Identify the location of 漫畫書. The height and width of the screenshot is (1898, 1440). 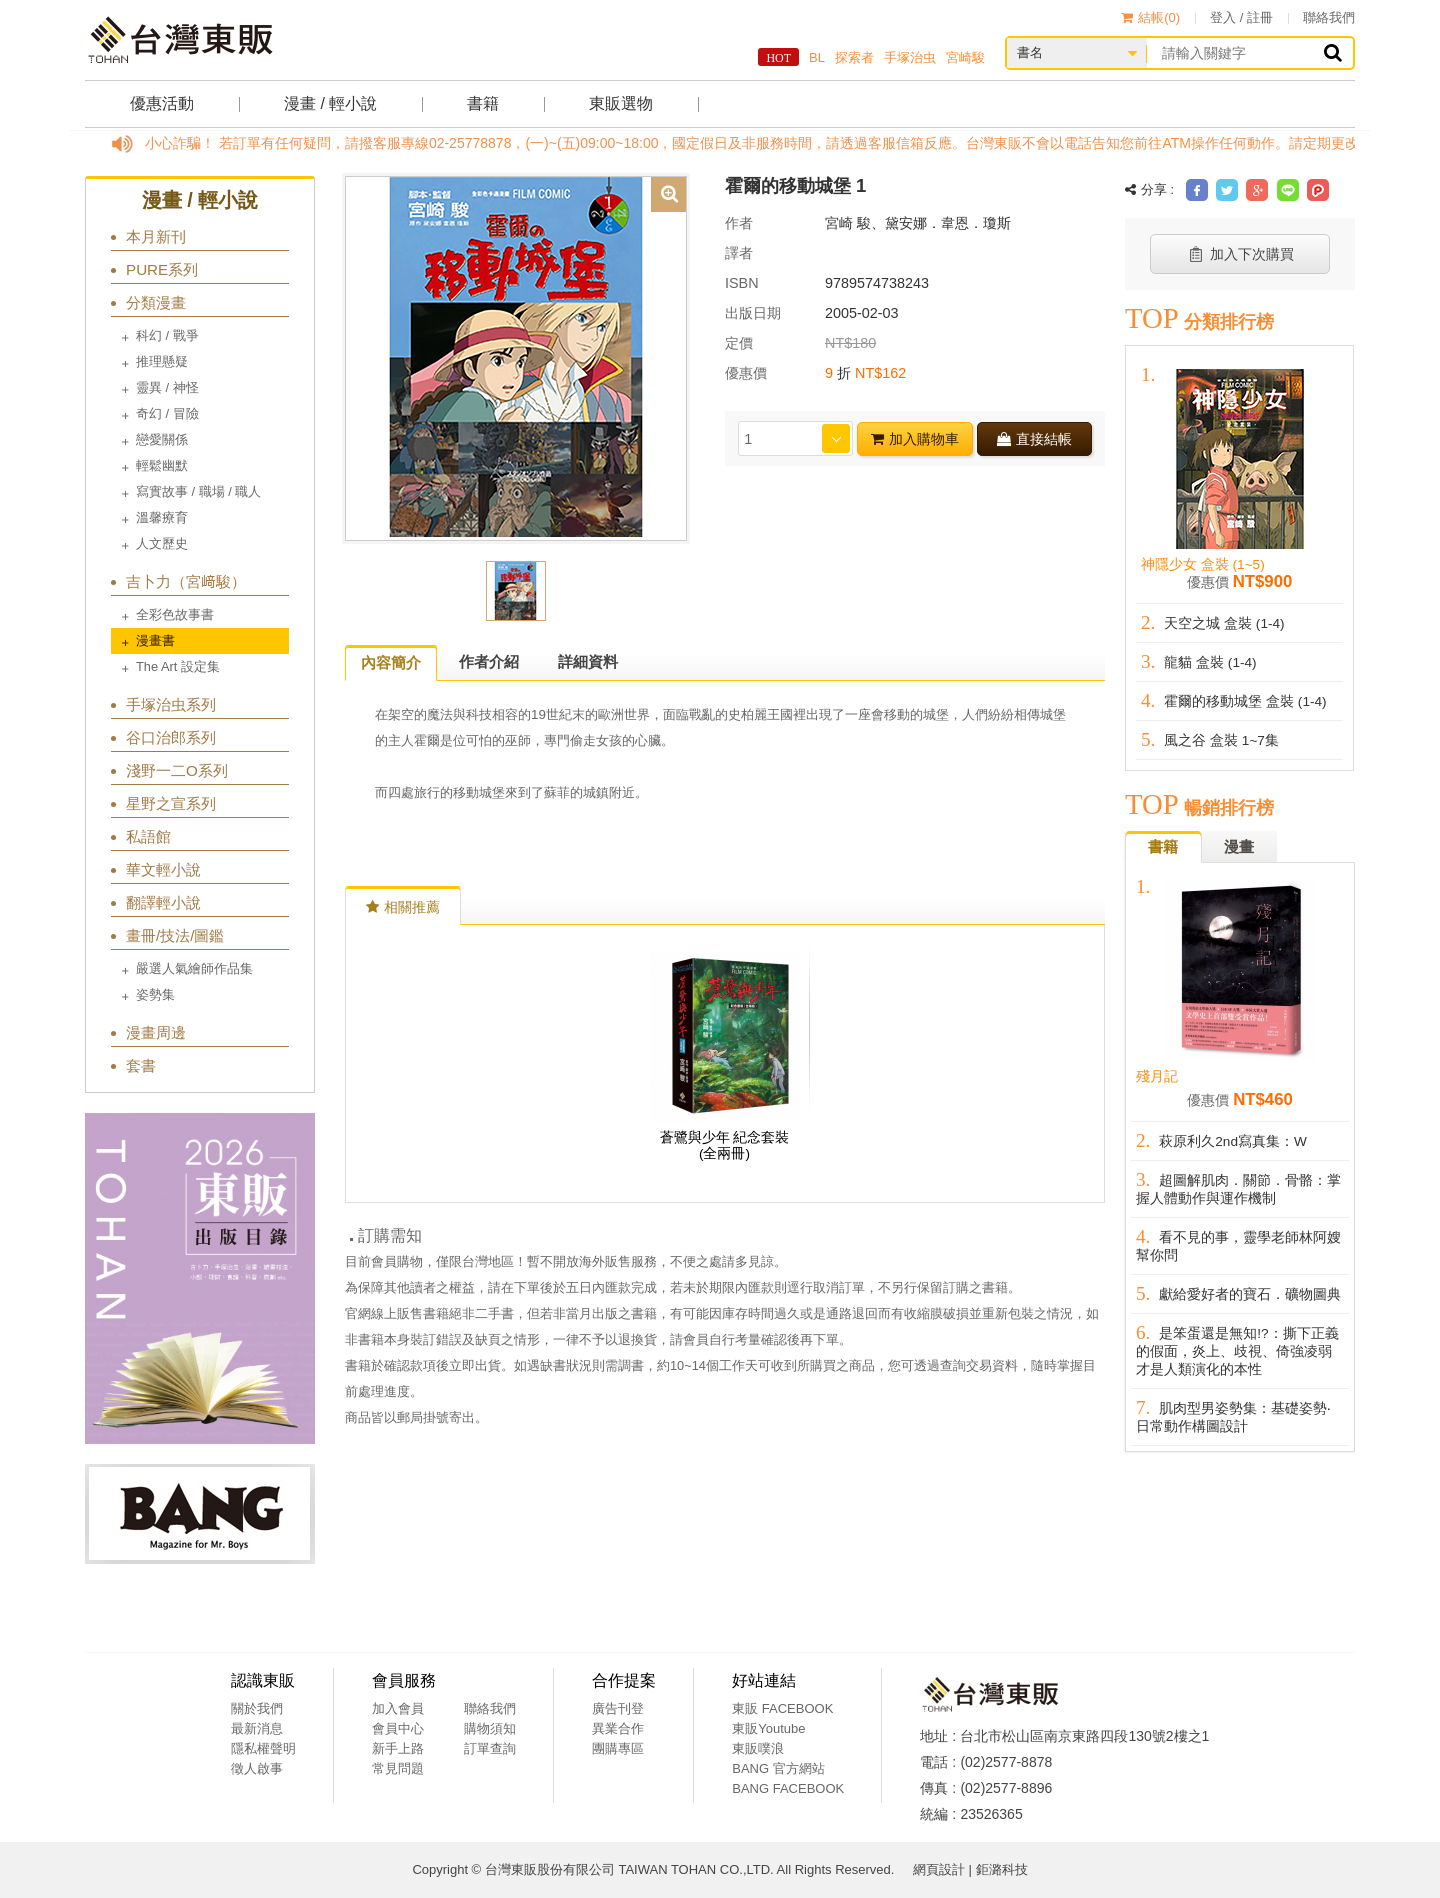
(155, 640).